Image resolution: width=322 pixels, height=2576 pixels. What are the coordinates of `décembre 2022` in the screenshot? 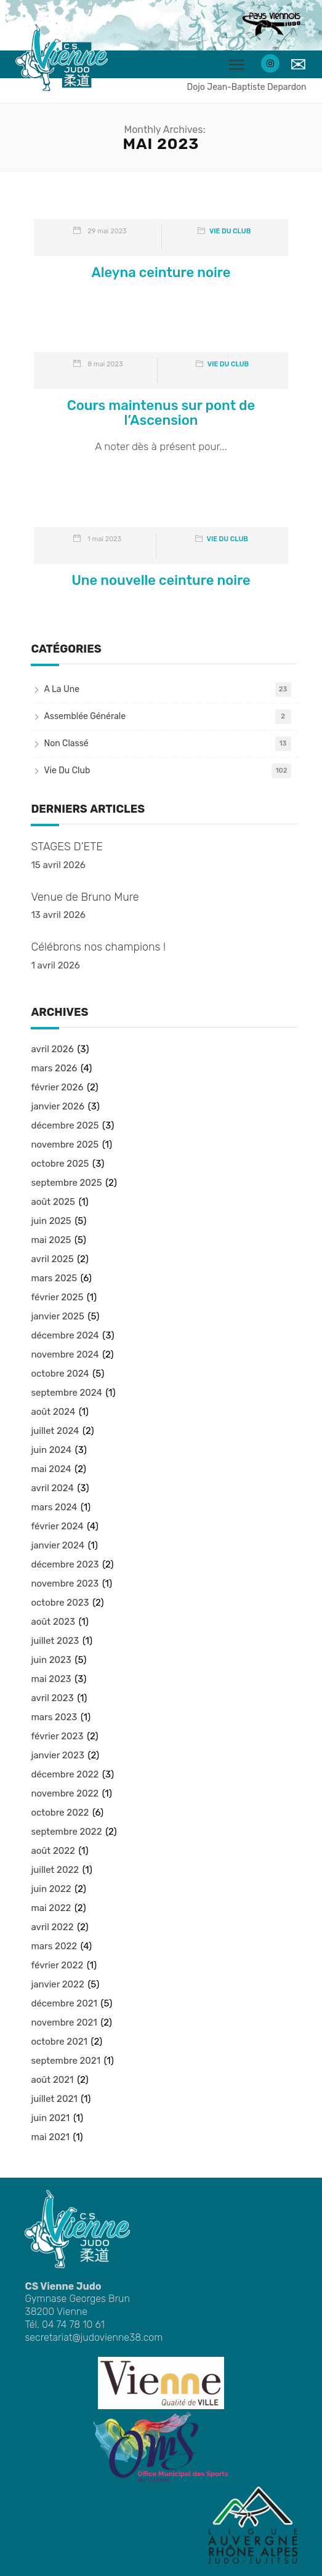 It's located at (65, 1774).